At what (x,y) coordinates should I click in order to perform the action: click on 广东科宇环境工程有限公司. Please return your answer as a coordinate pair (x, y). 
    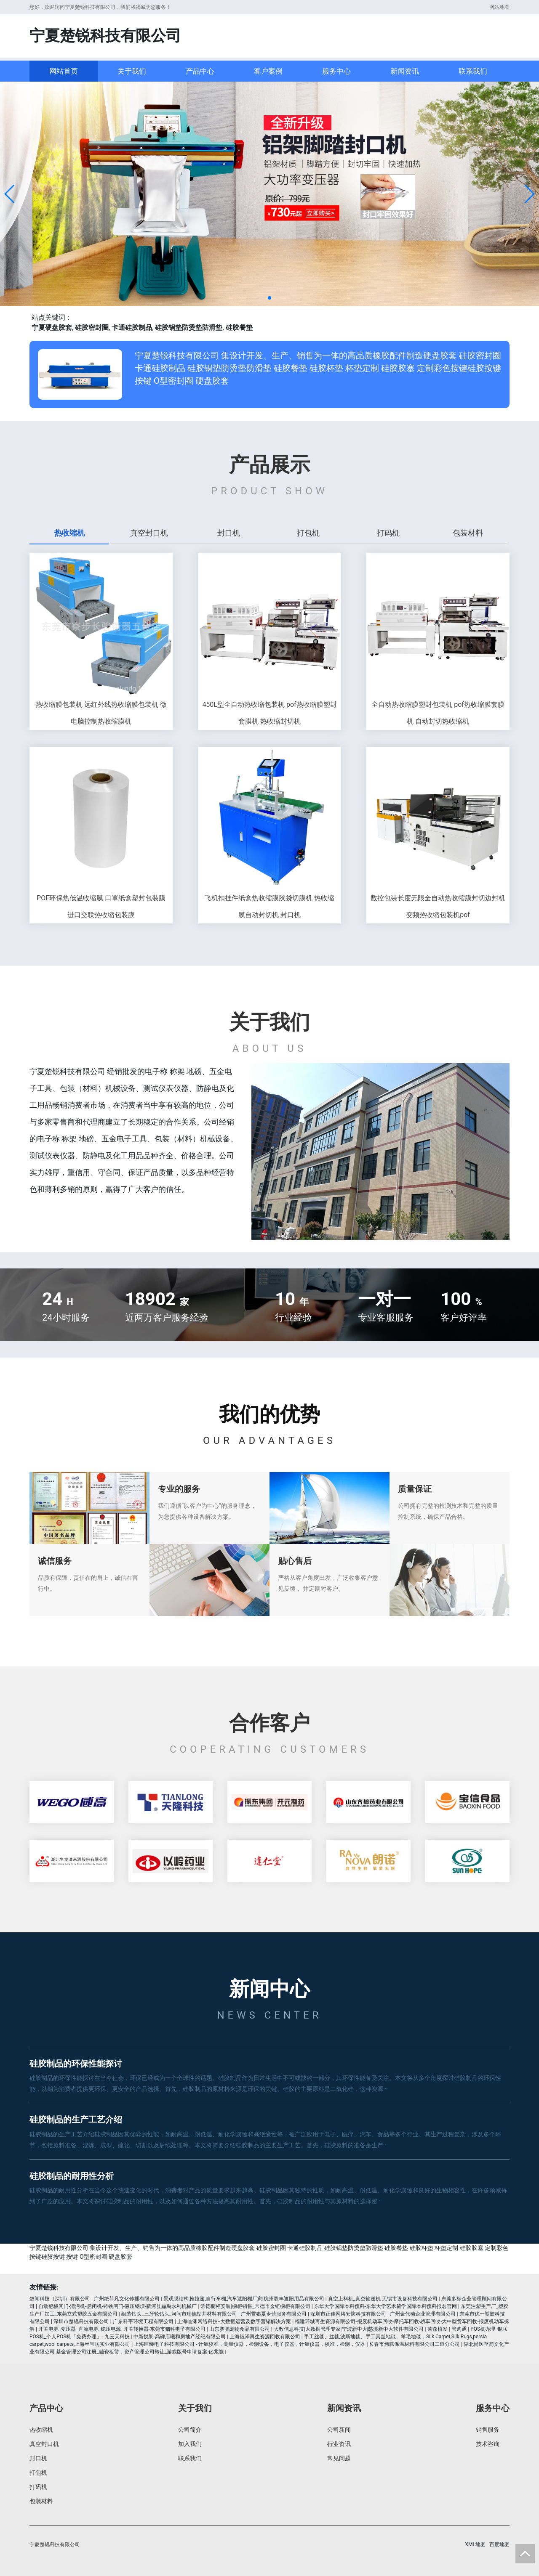
    Looking at the image, I should click on (143, 2321).